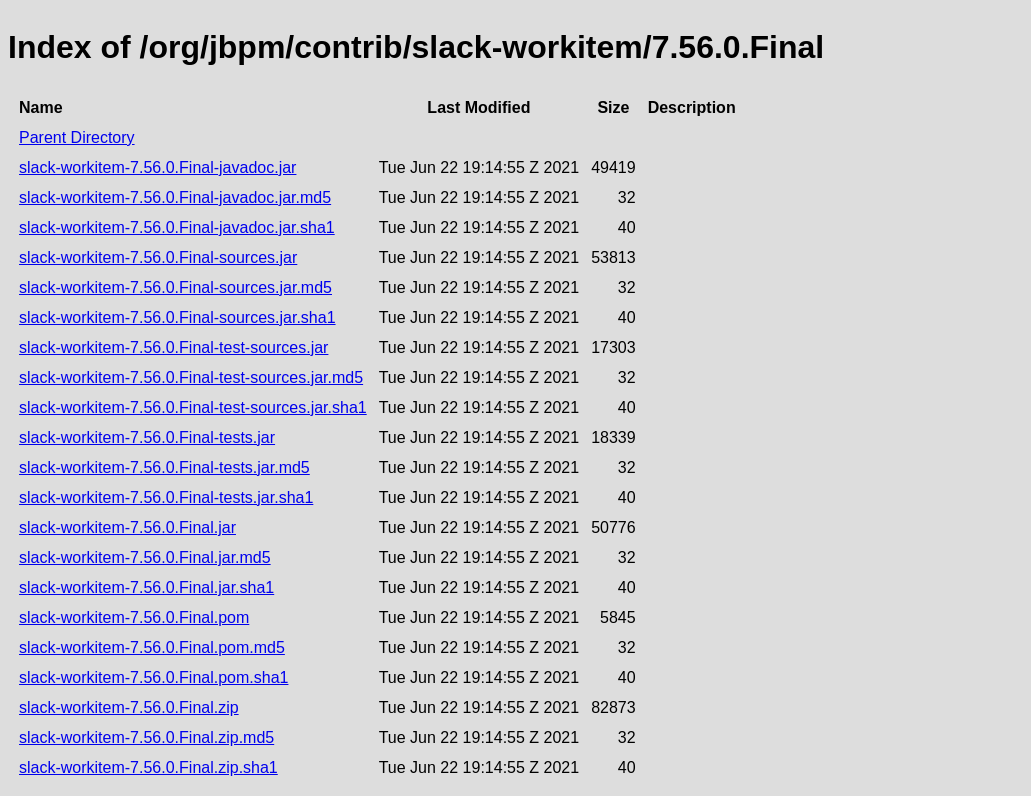 This screenshot has width=1031, height=796. What do you see at coordinates (175, 197) in the screenshot?
I see `slack-workitem-7.56.0.Final-javadoc.jar.md5` at bounding box center [175, 197].